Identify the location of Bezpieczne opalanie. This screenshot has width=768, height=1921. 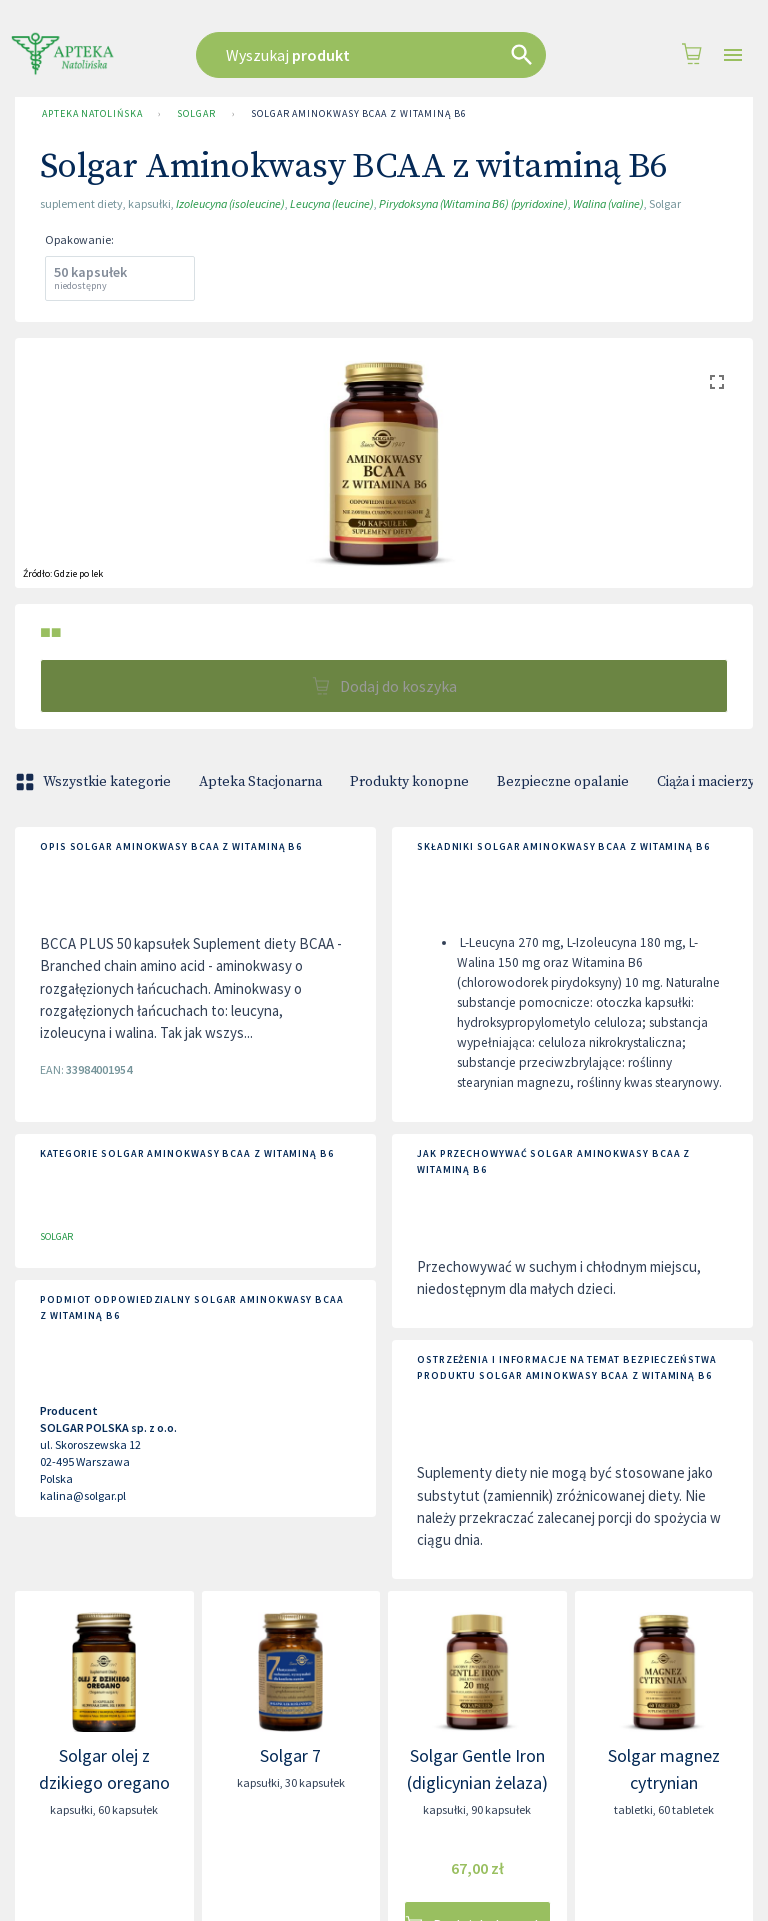
(563, 782).